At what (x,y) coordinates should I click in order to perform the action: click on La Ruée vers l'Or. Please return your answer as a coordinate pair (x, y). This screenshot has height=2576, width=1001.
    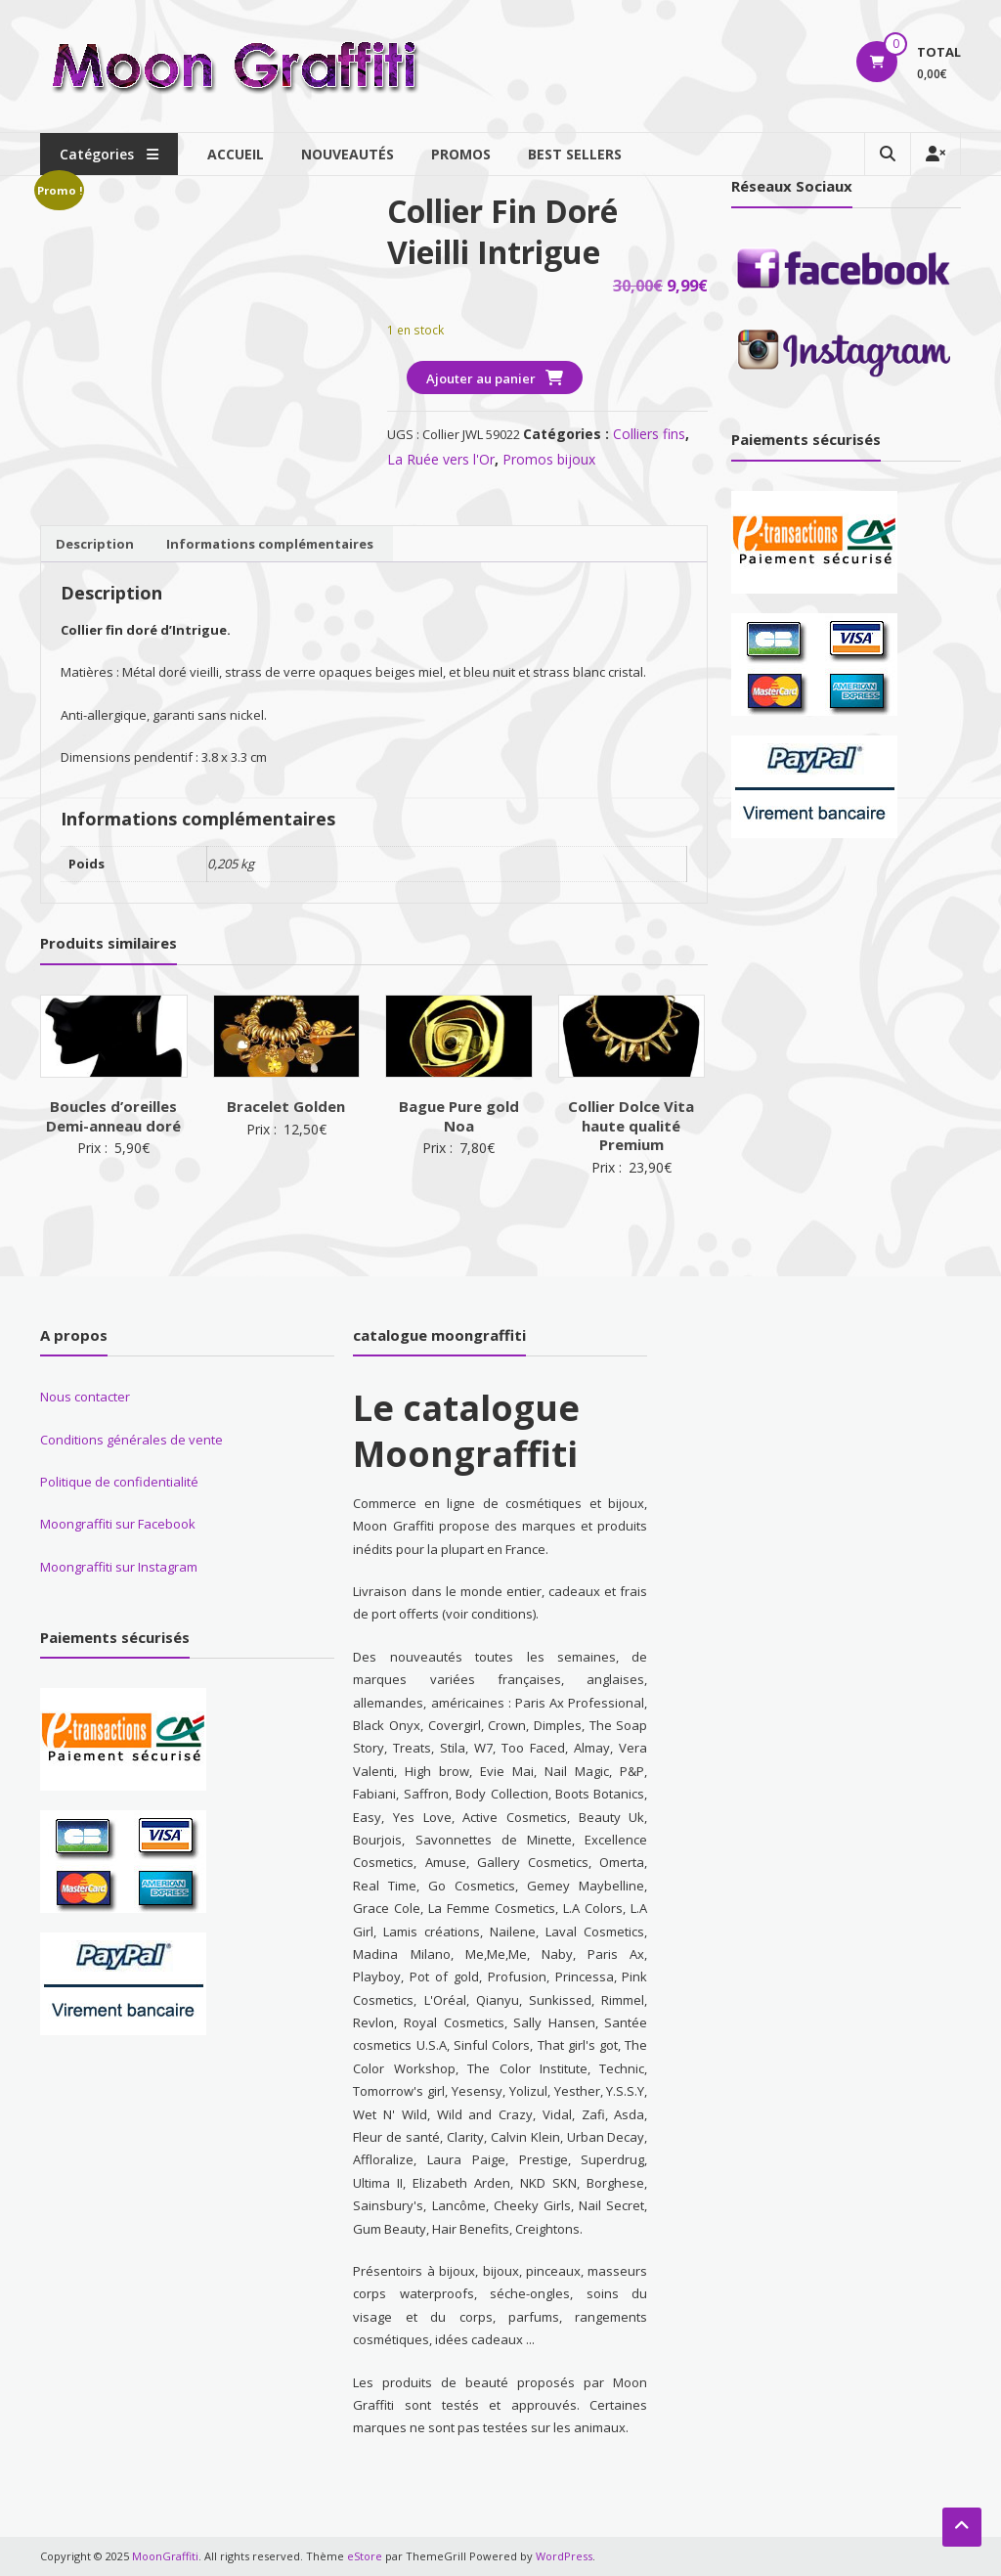
    Looking at the image, I should click on (441, 459).